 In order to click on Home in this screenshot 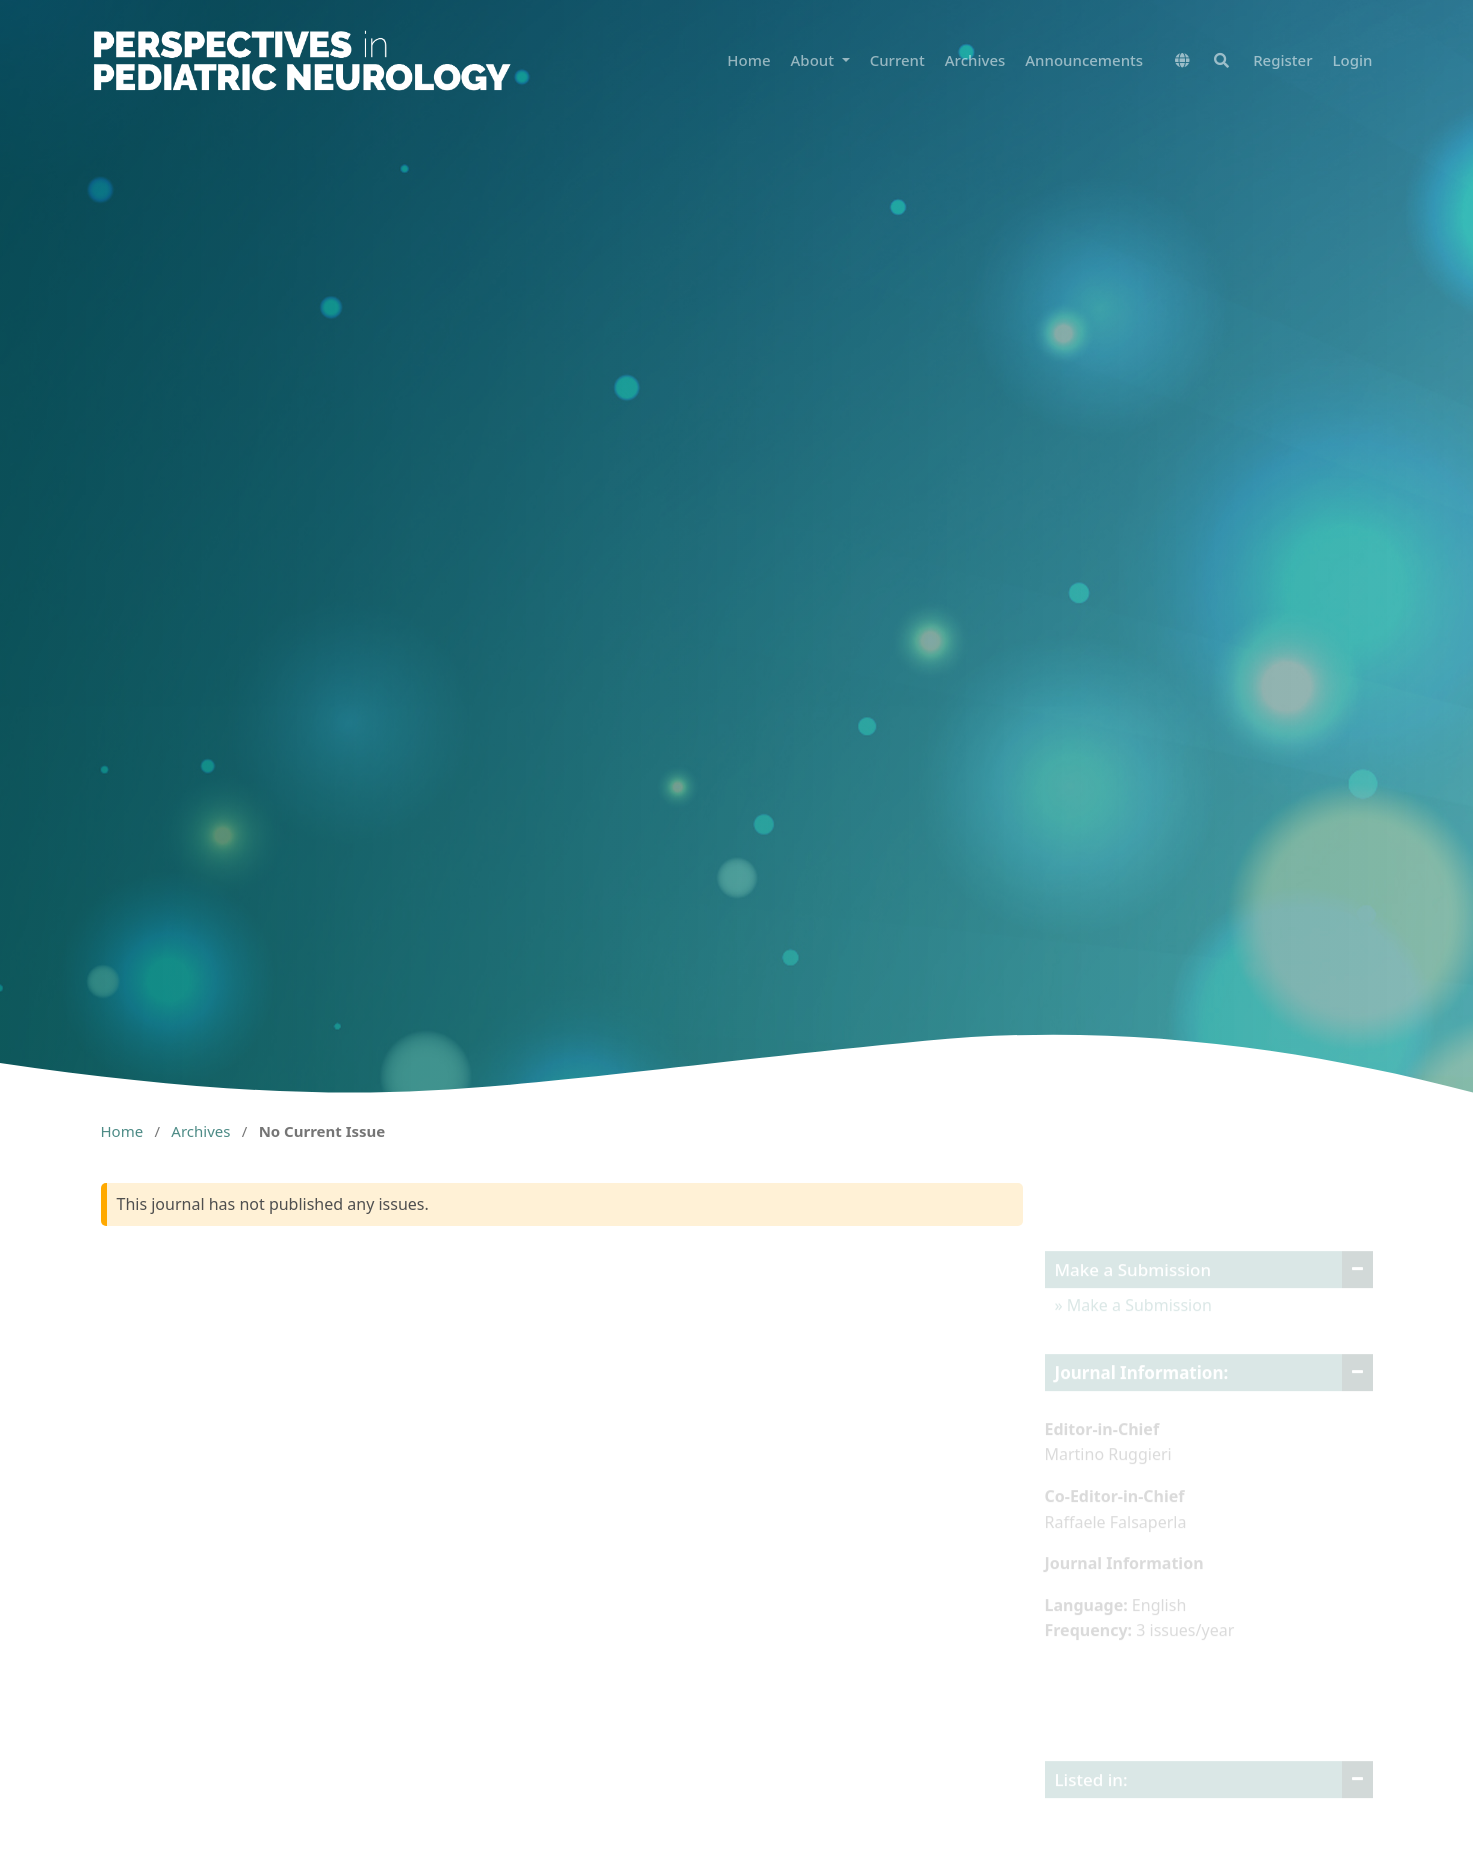, I will do `click(748, 60)`.